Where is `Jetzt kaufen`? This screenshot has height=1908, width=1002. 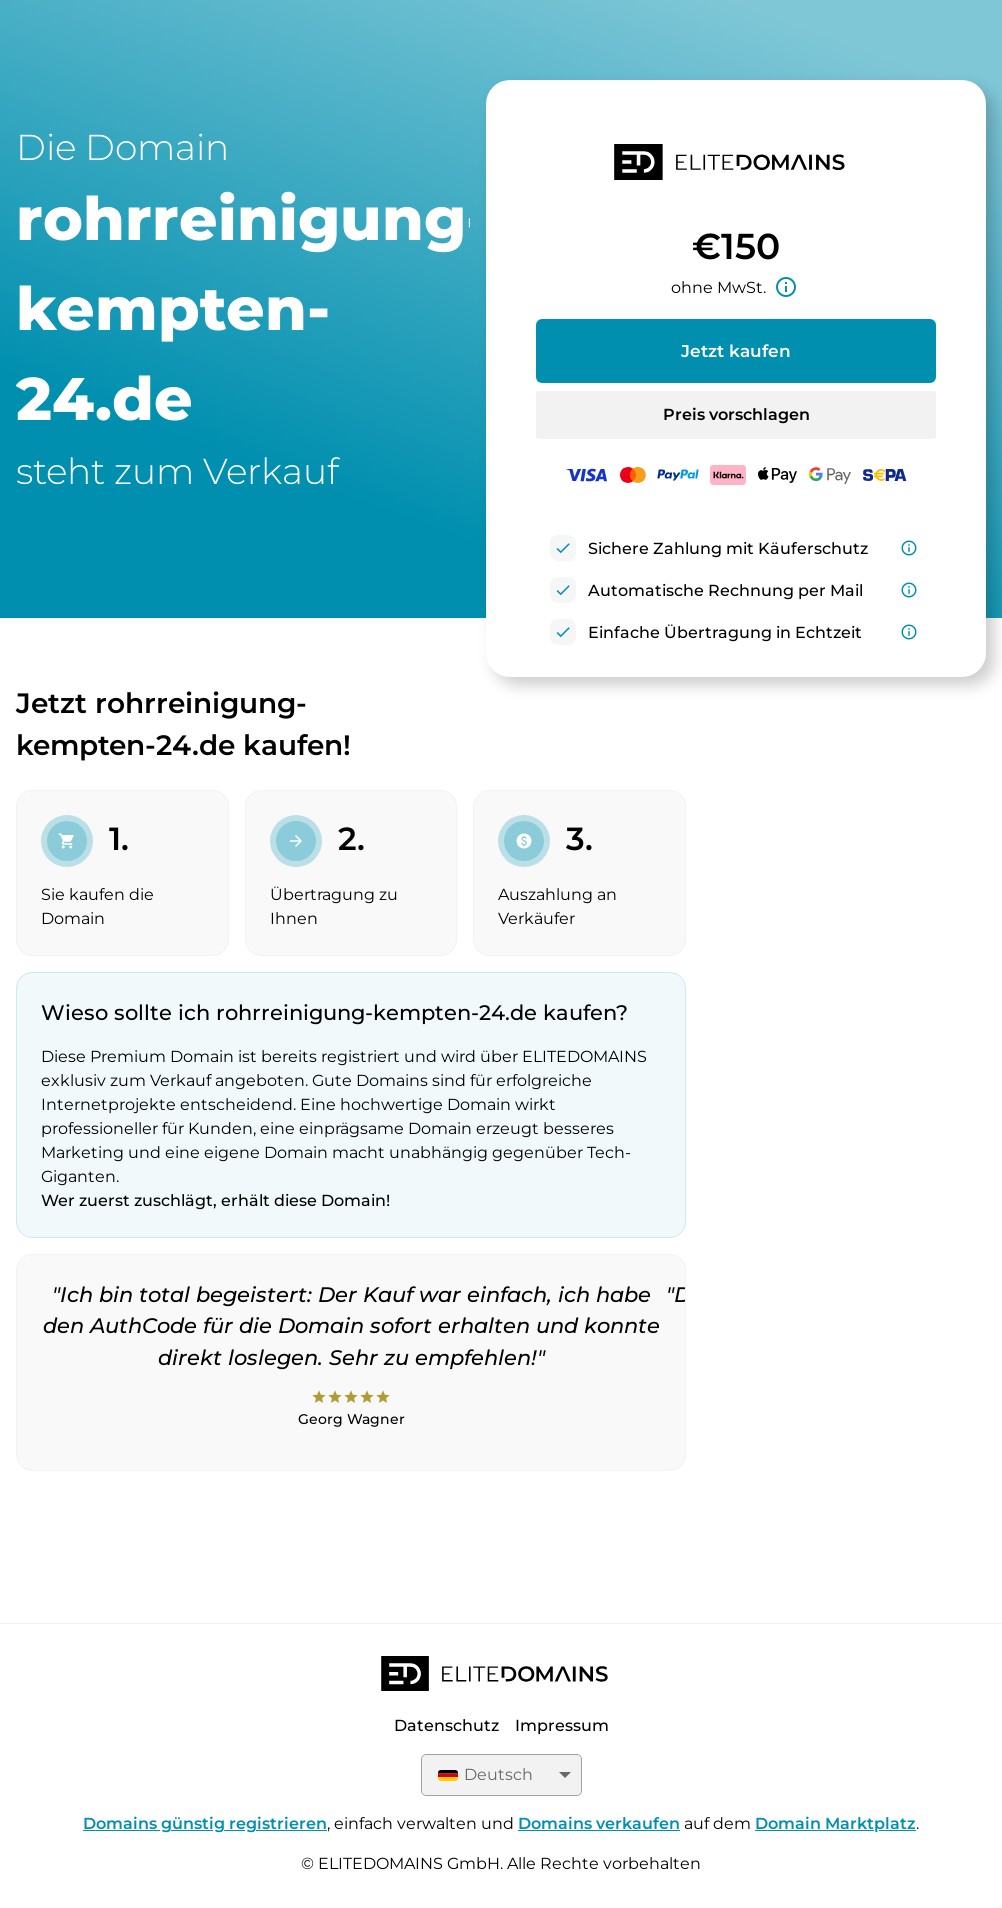 Jetzt kaufen is located at coordinates (736, 351).